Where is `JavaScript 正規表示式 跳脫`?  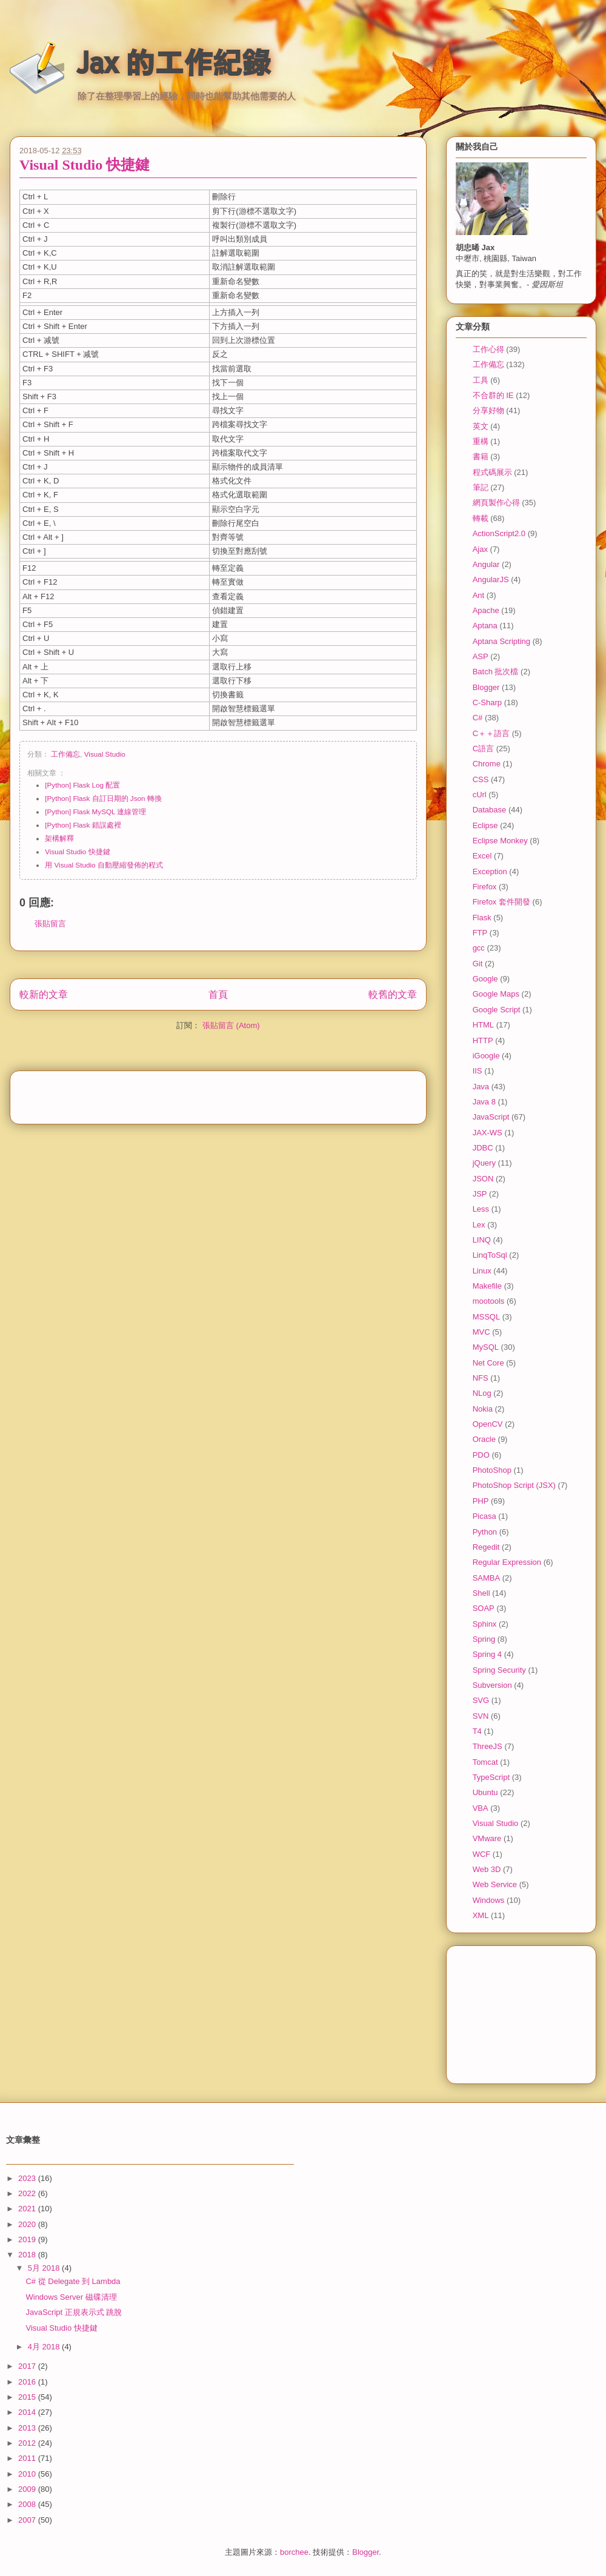 JavaScript 正規表示式 跳脫 is located at coordinates (73, 2312).